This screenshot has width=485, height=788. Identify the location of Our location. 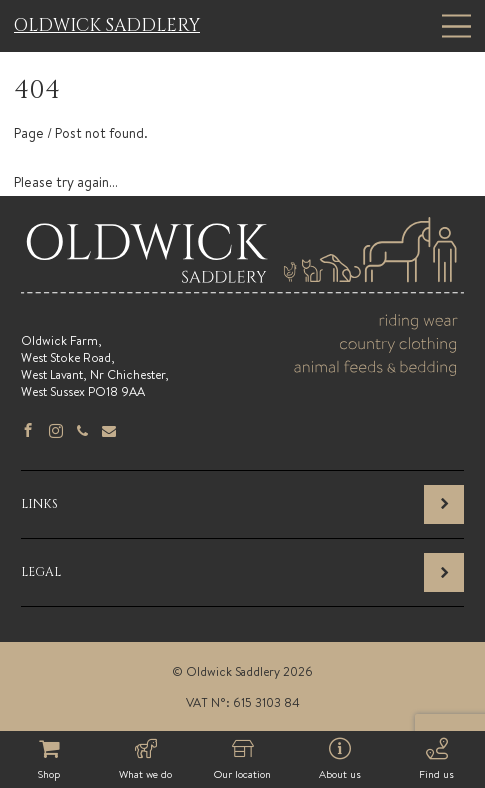
(242, 759).